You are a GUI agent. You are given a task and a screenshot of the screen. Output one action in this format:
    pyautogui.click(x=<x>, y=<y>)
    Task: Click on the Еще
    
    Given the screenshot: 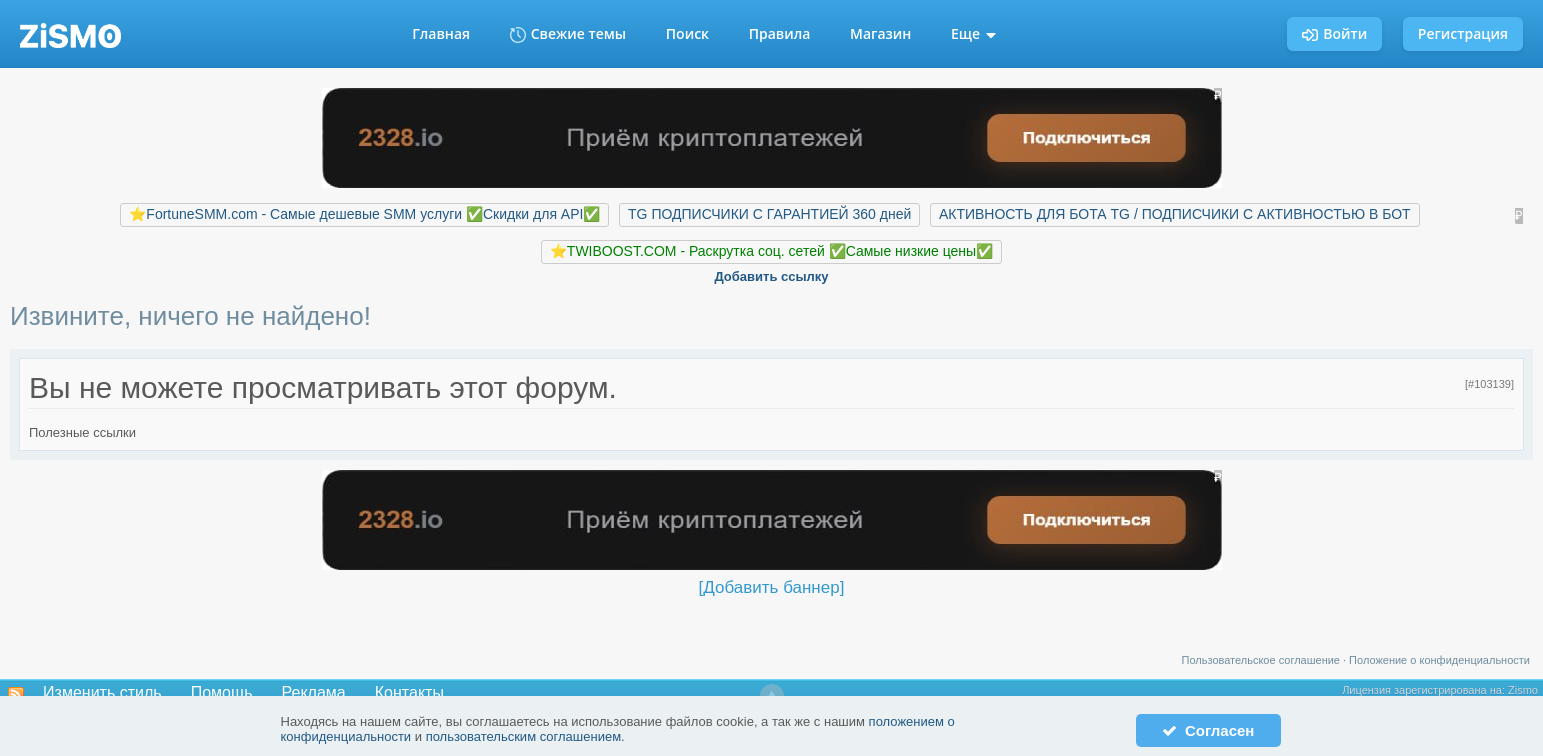 What is the action you would take?
    pyautogui.click(x=973, y=33)
    